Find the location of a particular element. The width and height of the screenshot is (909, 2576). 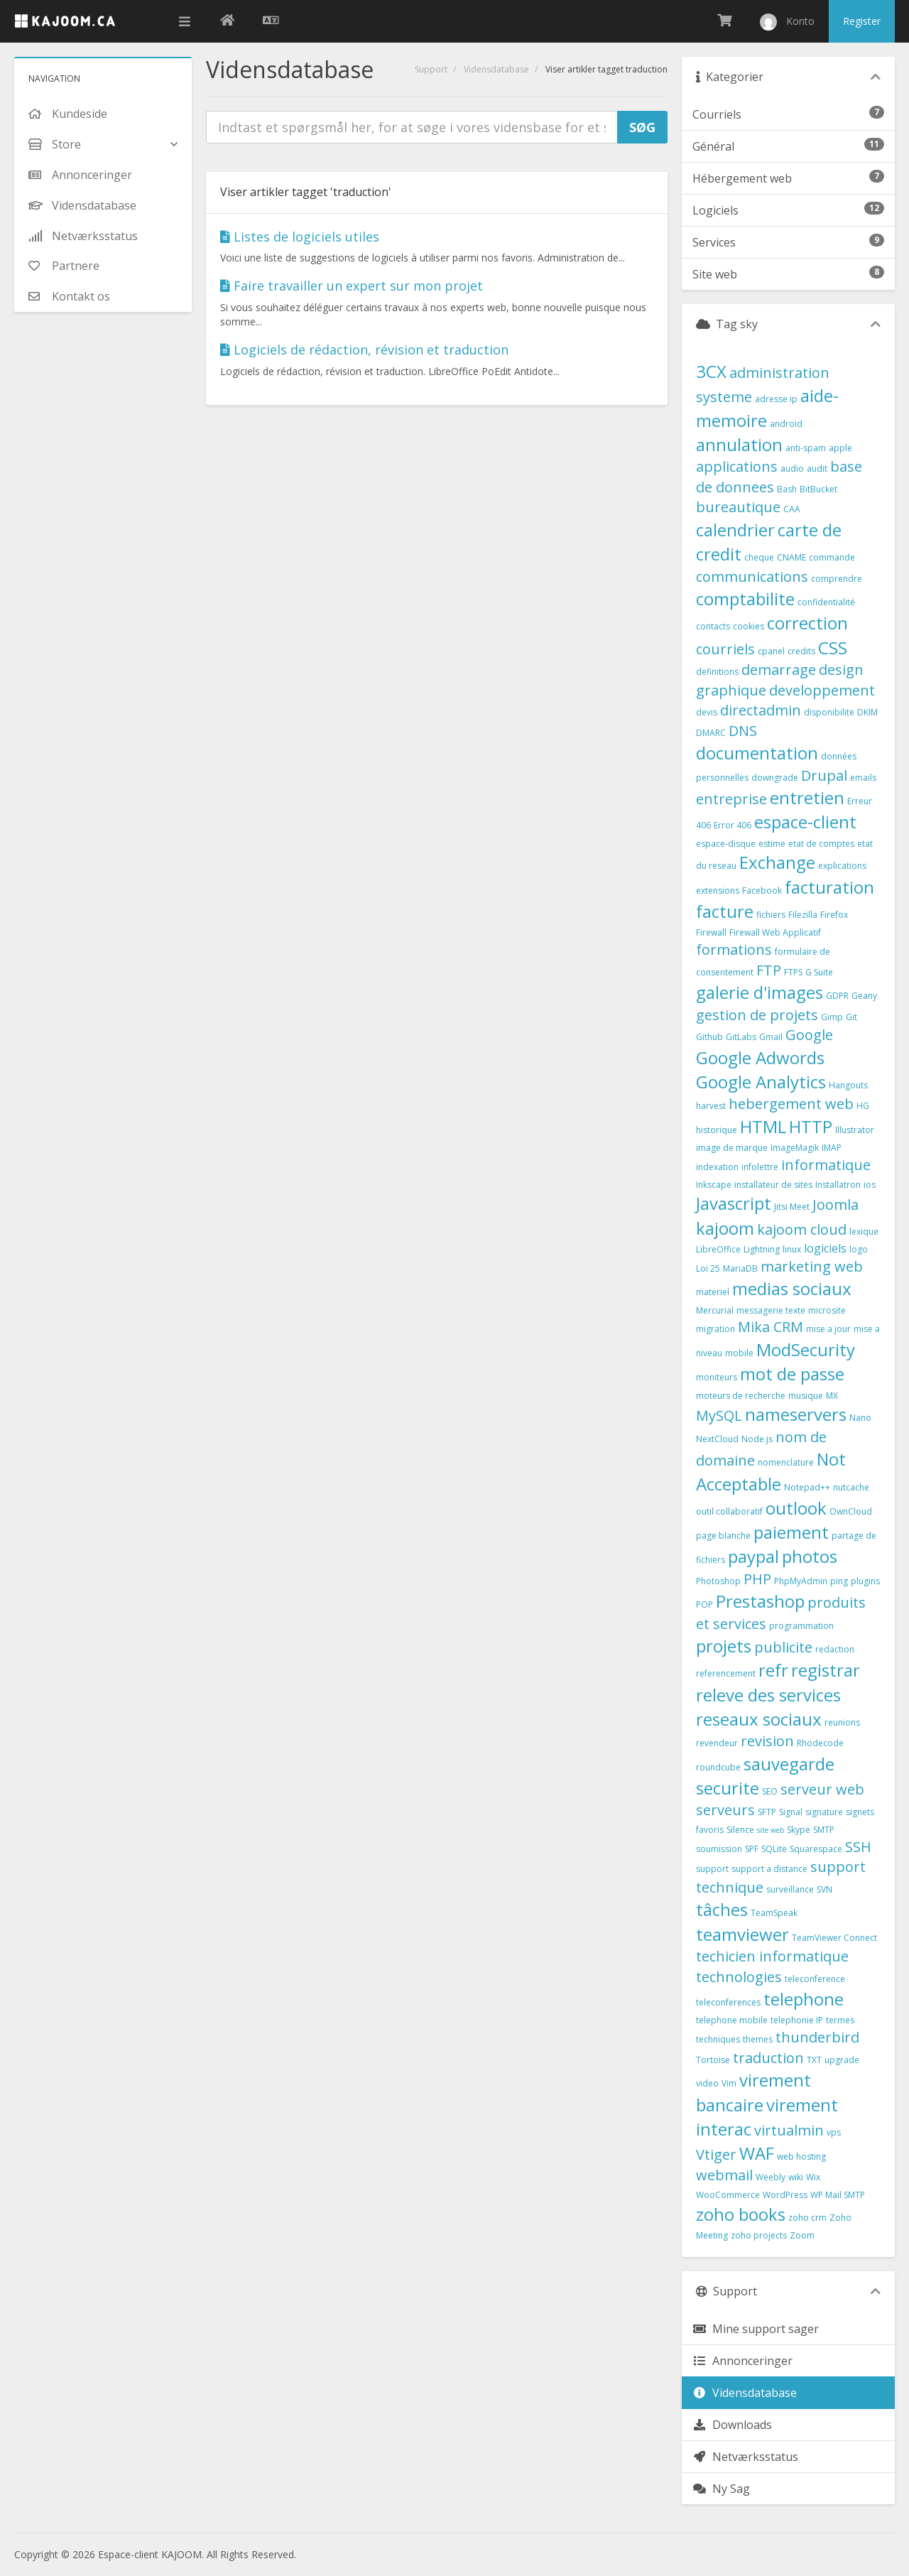

thunderbird is located at coordinates (817, 2037).